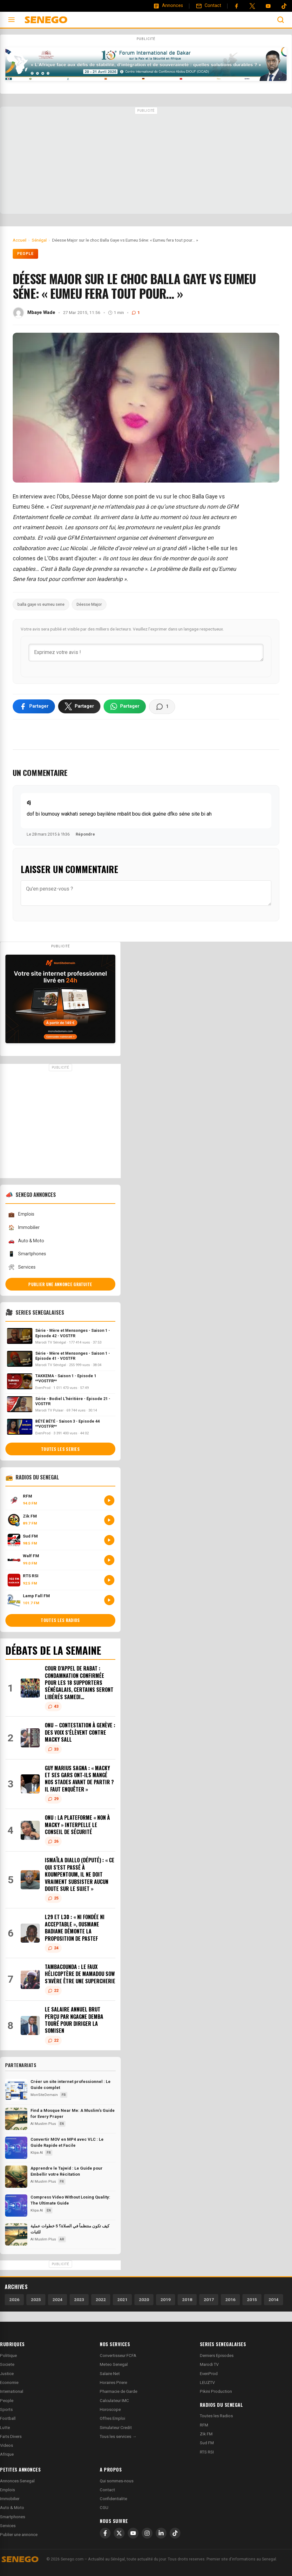 The width and height of the screenshot is (292, 2576). Describe the element at coordinates (60, 1620) in the screenshot. I see `Toutes les radios` at that location.